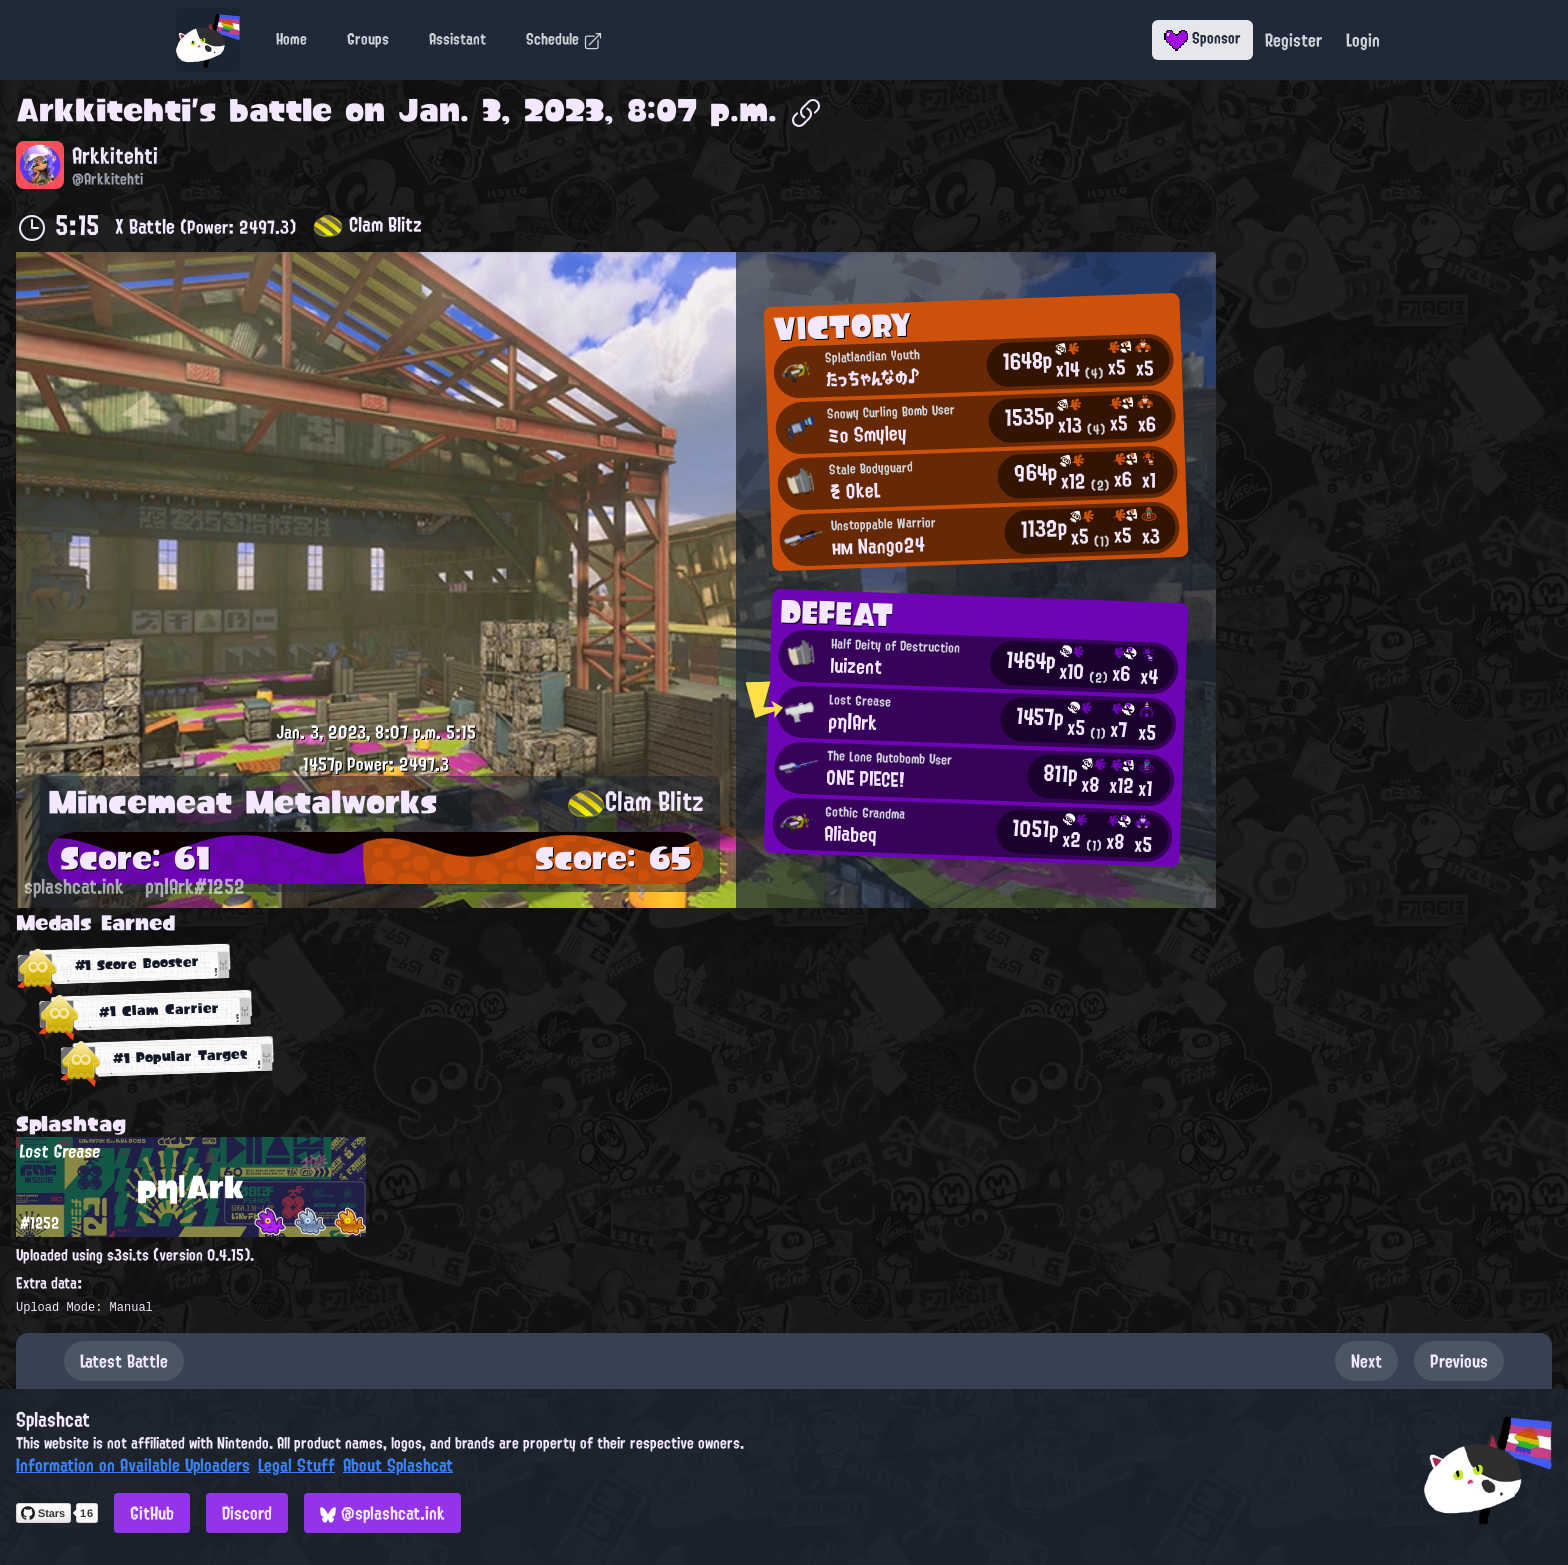  I want to click on Discord, so click(247, 1513).